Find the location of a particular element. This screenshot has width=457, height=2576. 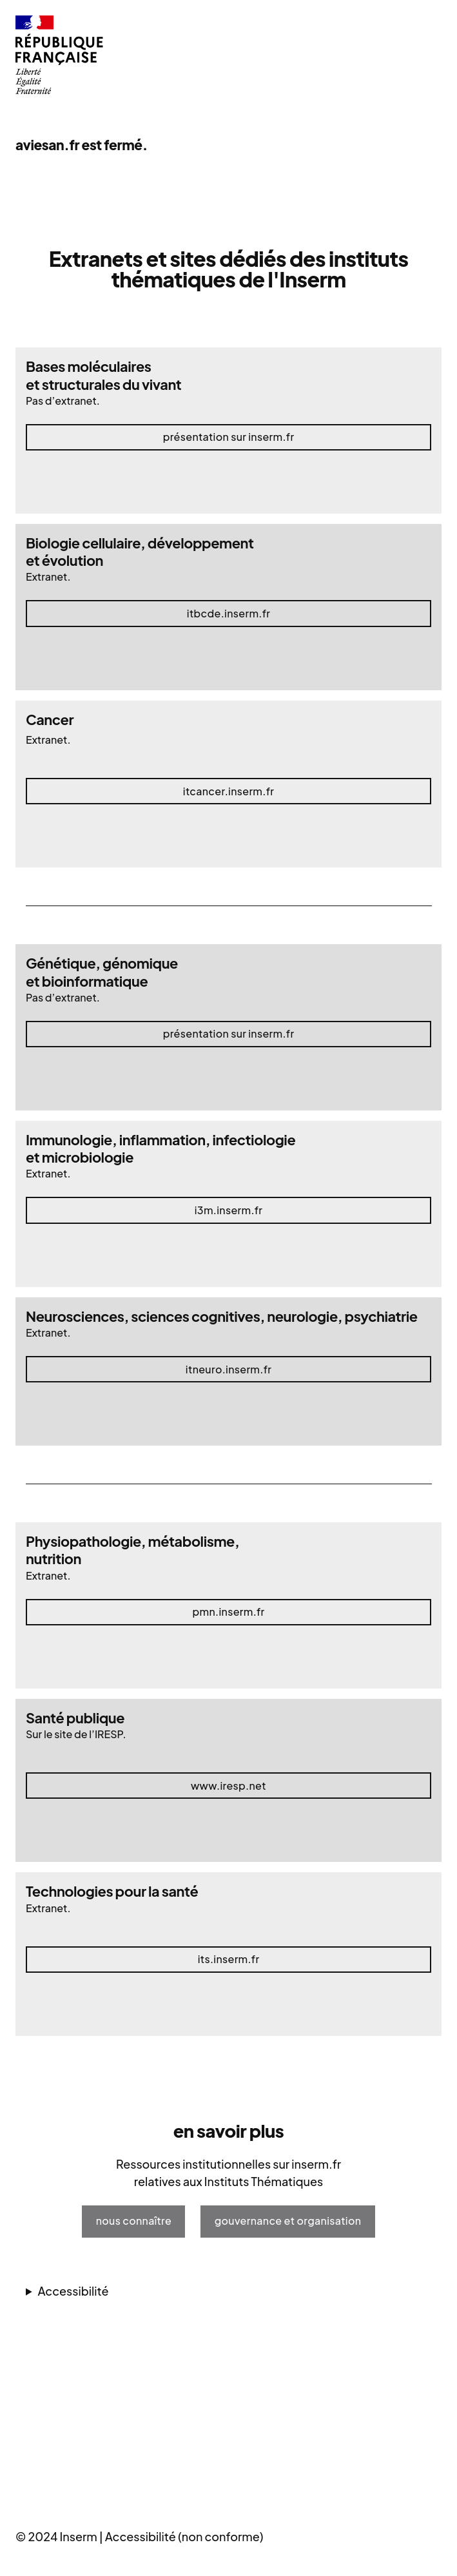

www.iresp.net is located at coordinates (228, 1785).